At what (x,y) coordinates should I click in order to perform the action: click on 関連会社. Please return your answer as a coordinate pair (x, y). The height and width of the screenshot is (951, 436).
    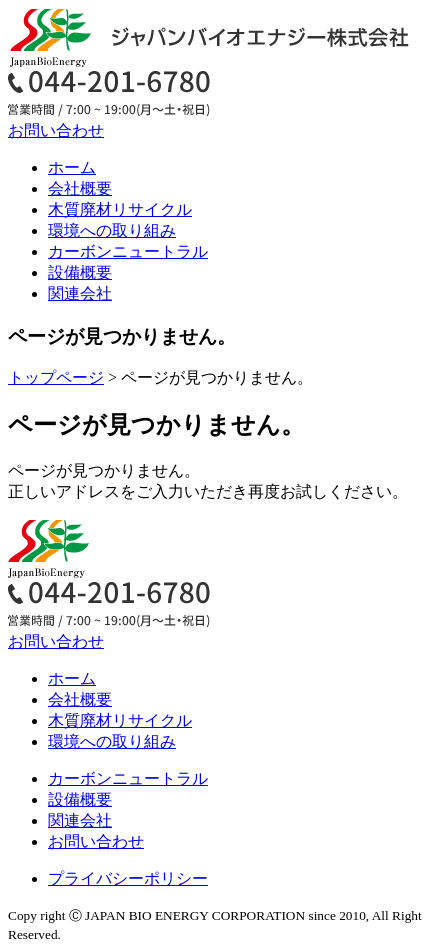
    Looking at the image, I should click on (80, 293).